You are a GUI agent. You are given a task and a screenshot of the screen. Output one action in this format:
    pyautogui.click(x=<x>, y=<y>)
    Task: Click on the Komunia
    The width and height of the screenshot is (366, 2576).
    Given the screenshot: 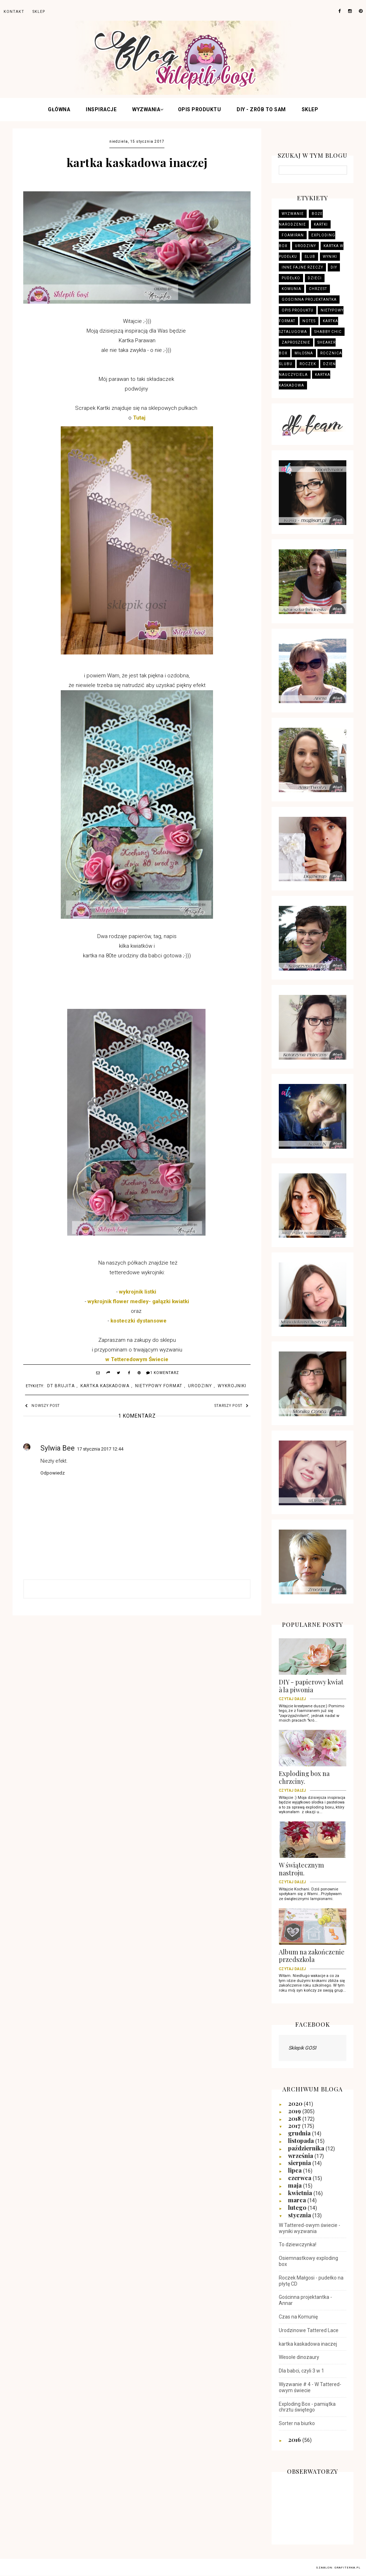 What is the action you would take?
    pyautogui.click(x=291, y=289)
    